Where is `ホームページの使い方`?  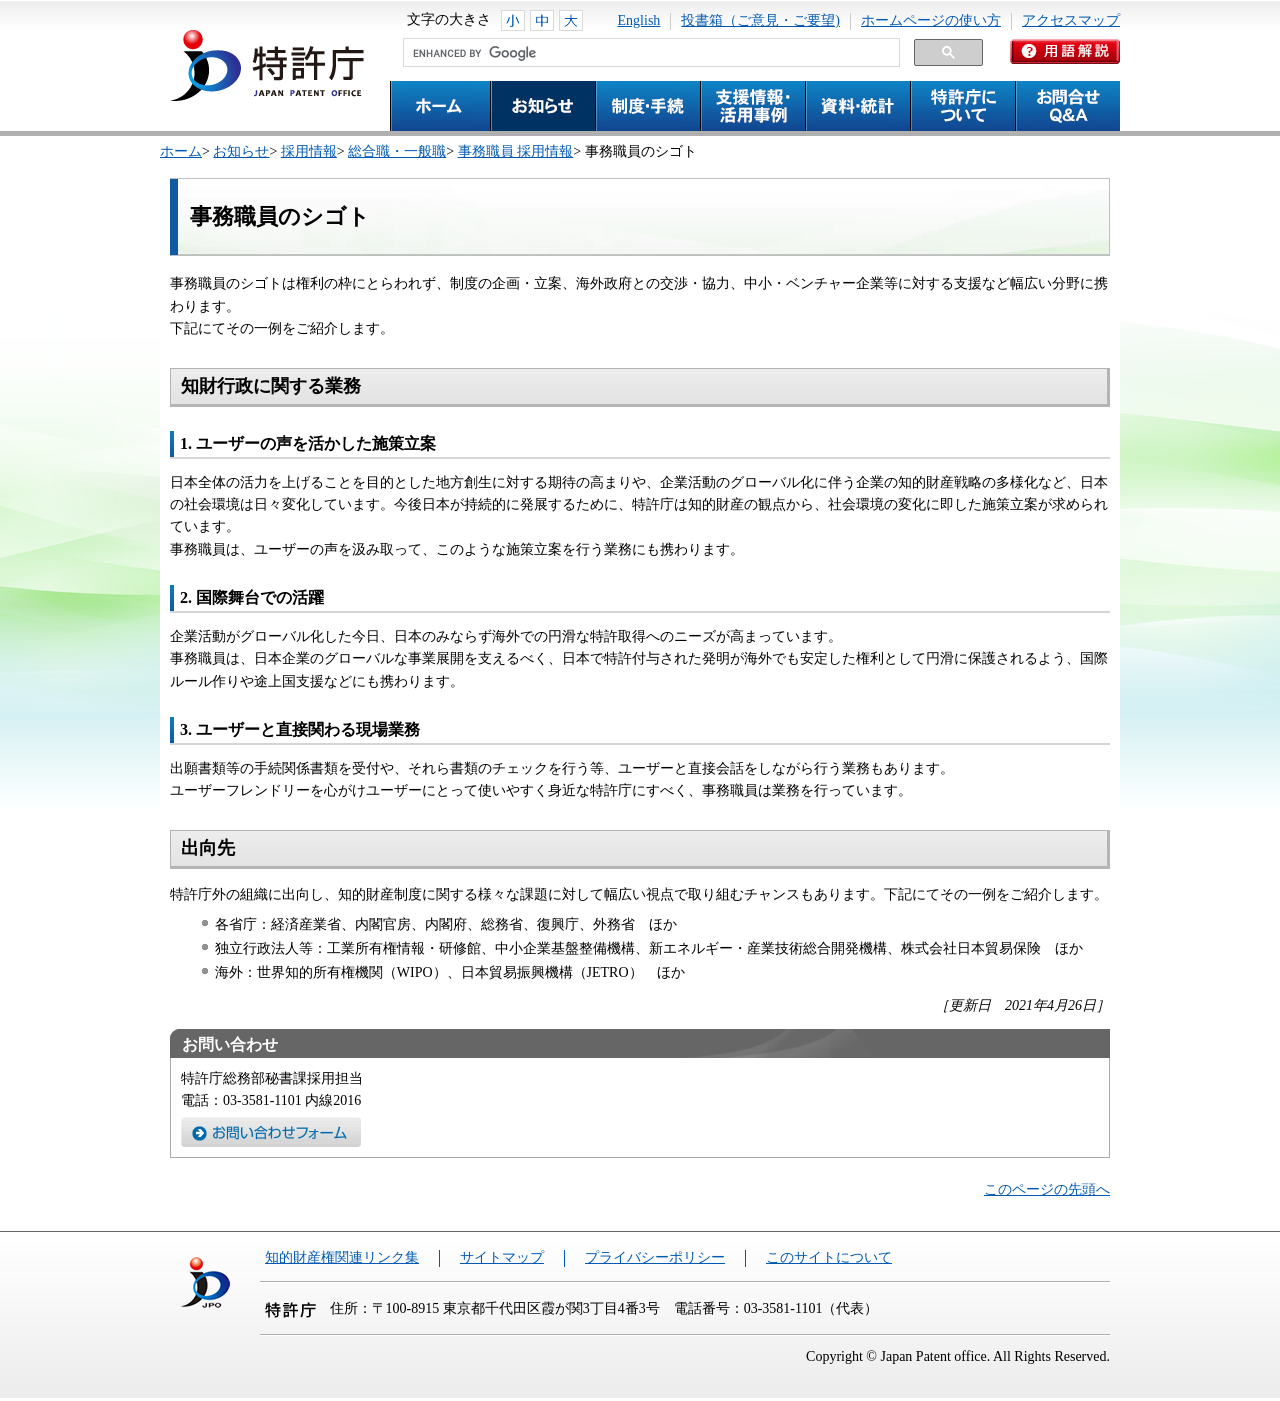 ホームページの使い方 is located at coordinates (931, 20).